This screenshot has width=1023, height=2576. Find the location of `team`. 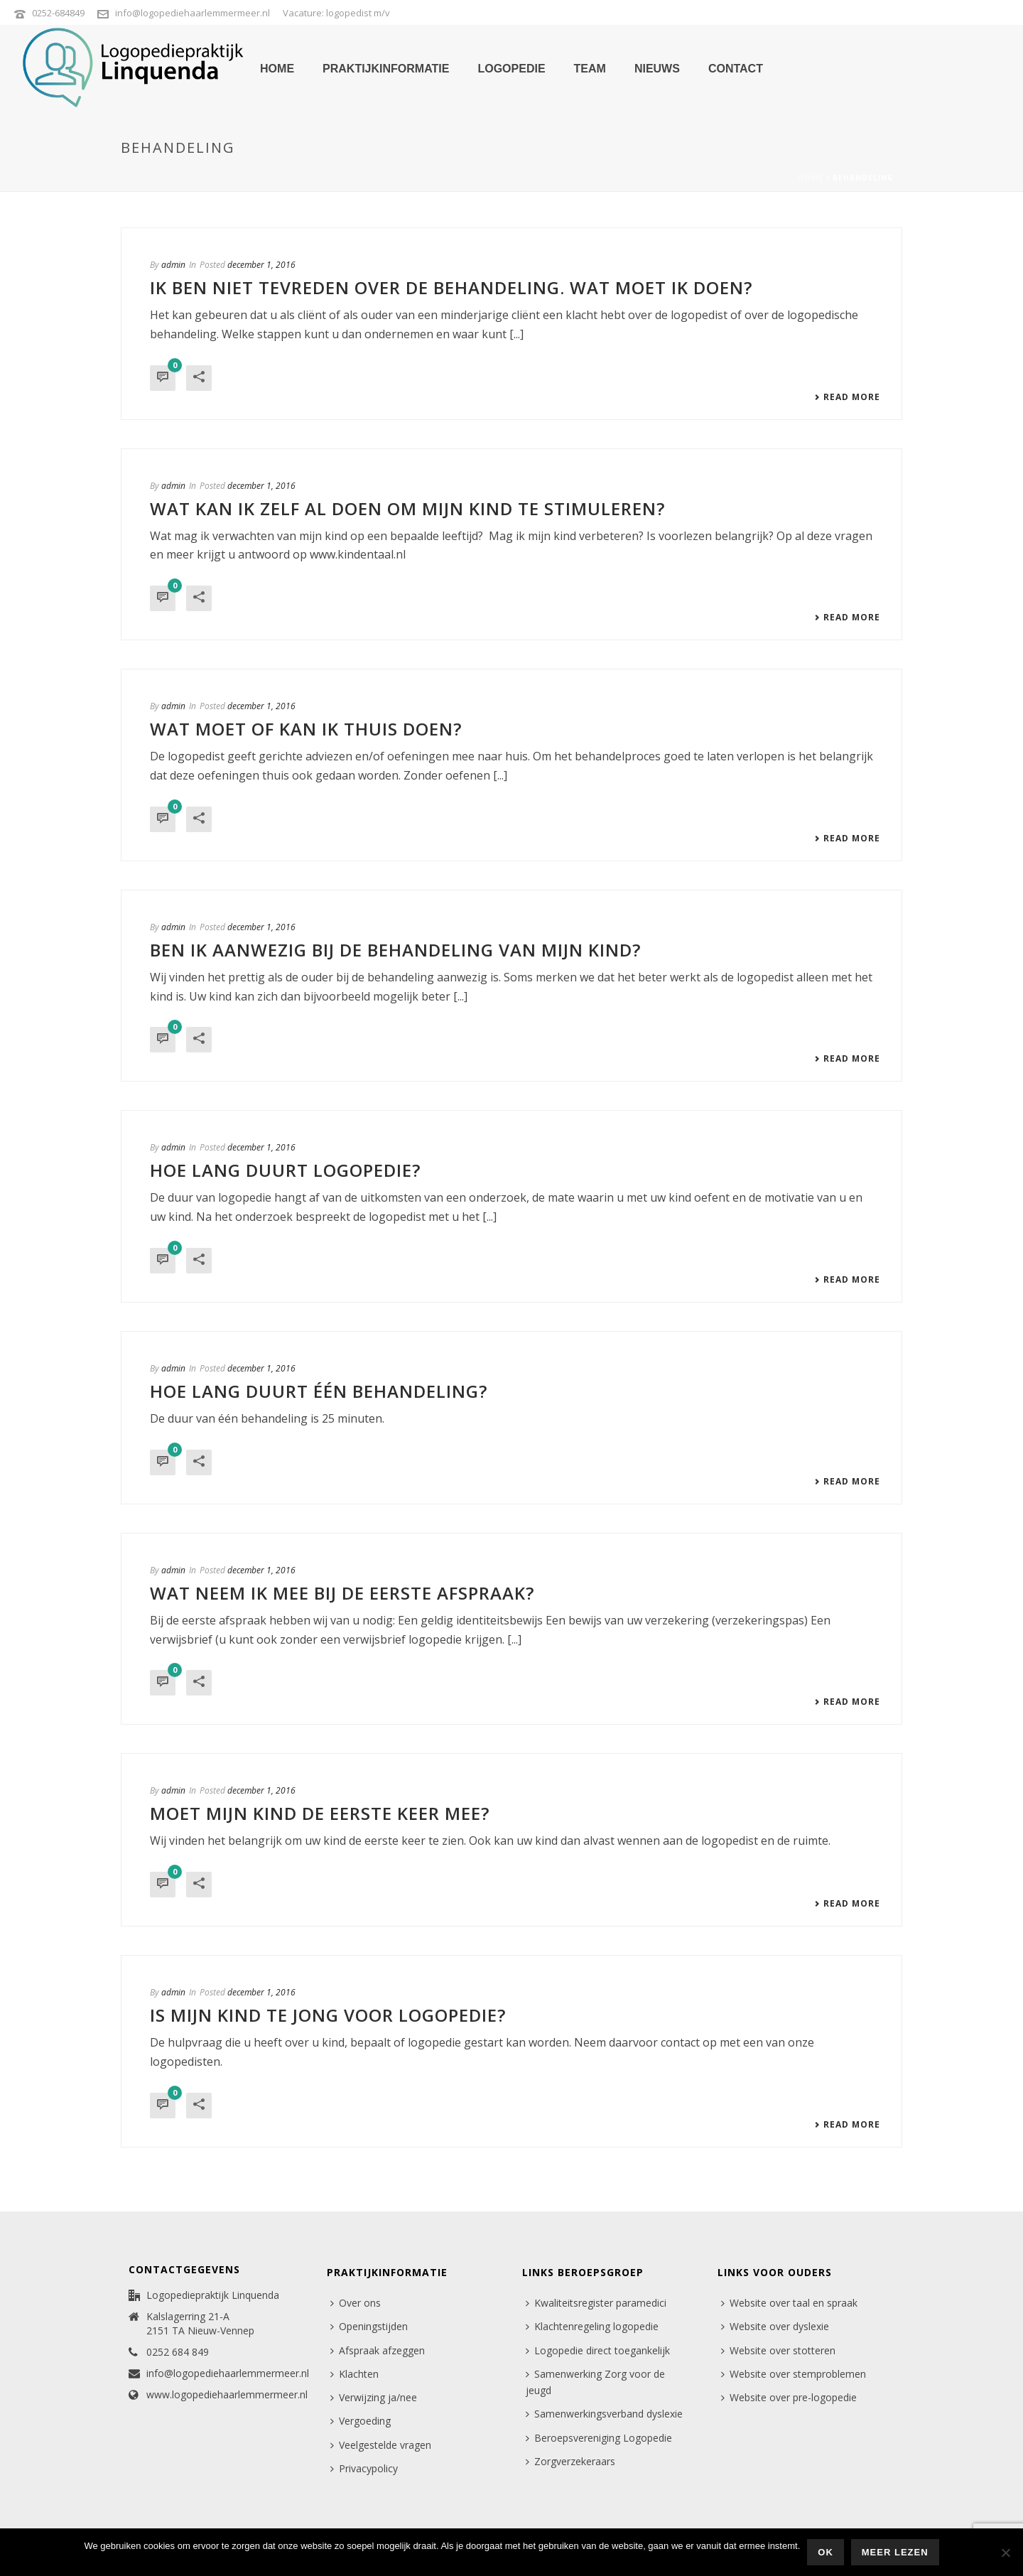

team is located at coordinates (590, 69).